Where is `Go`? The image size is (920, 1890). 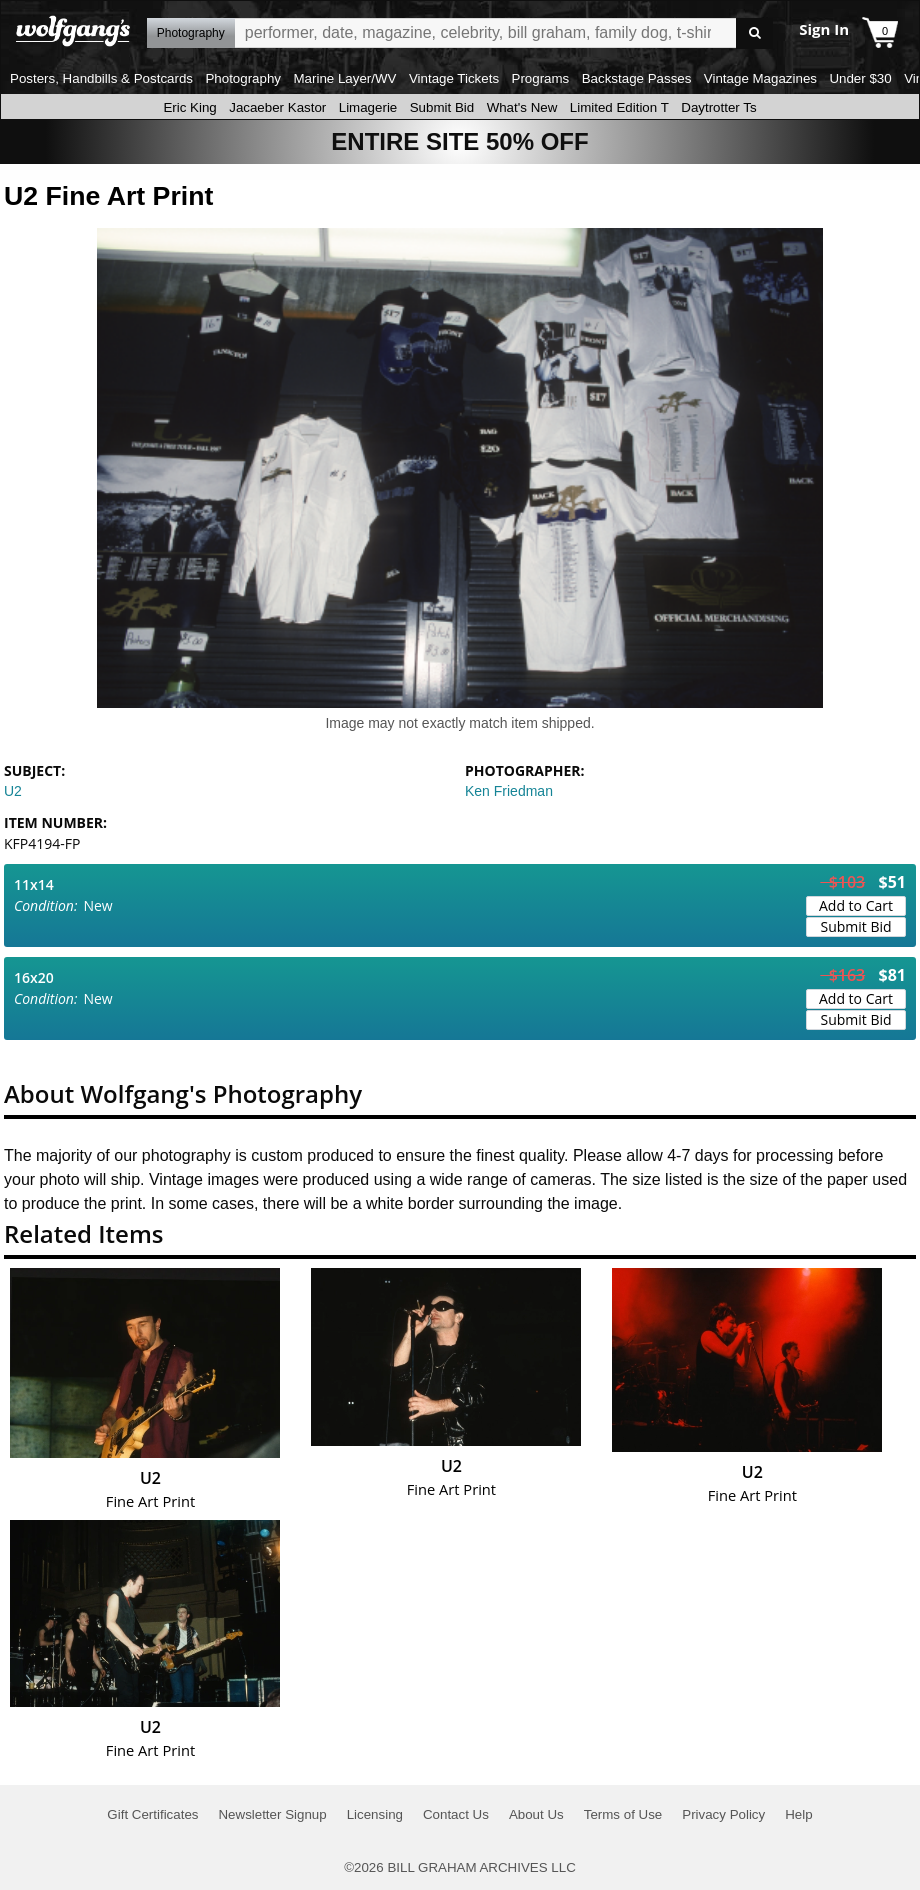
Go is located at coordinates (754, 33).